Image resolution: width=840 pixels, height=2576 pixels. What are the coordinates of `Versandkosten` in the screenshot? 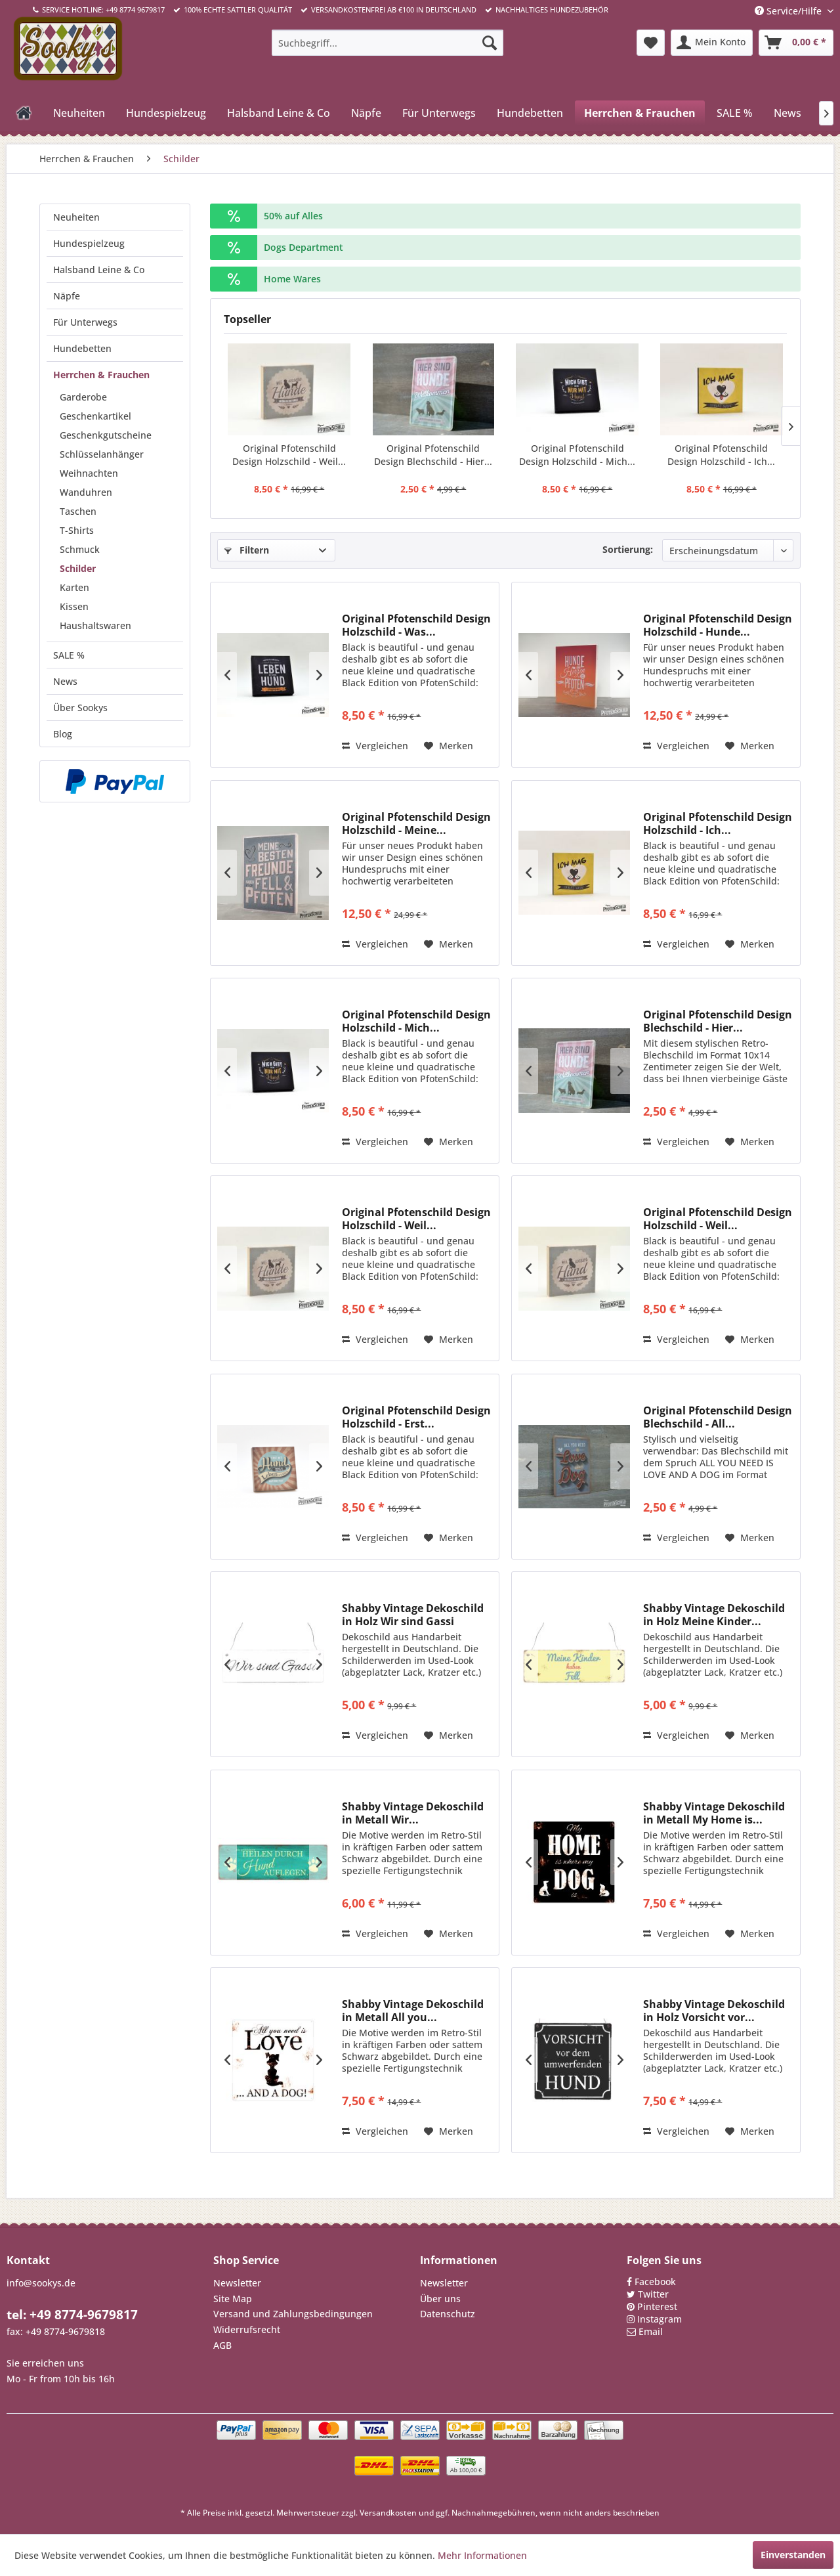 It's located at (388, 2512).